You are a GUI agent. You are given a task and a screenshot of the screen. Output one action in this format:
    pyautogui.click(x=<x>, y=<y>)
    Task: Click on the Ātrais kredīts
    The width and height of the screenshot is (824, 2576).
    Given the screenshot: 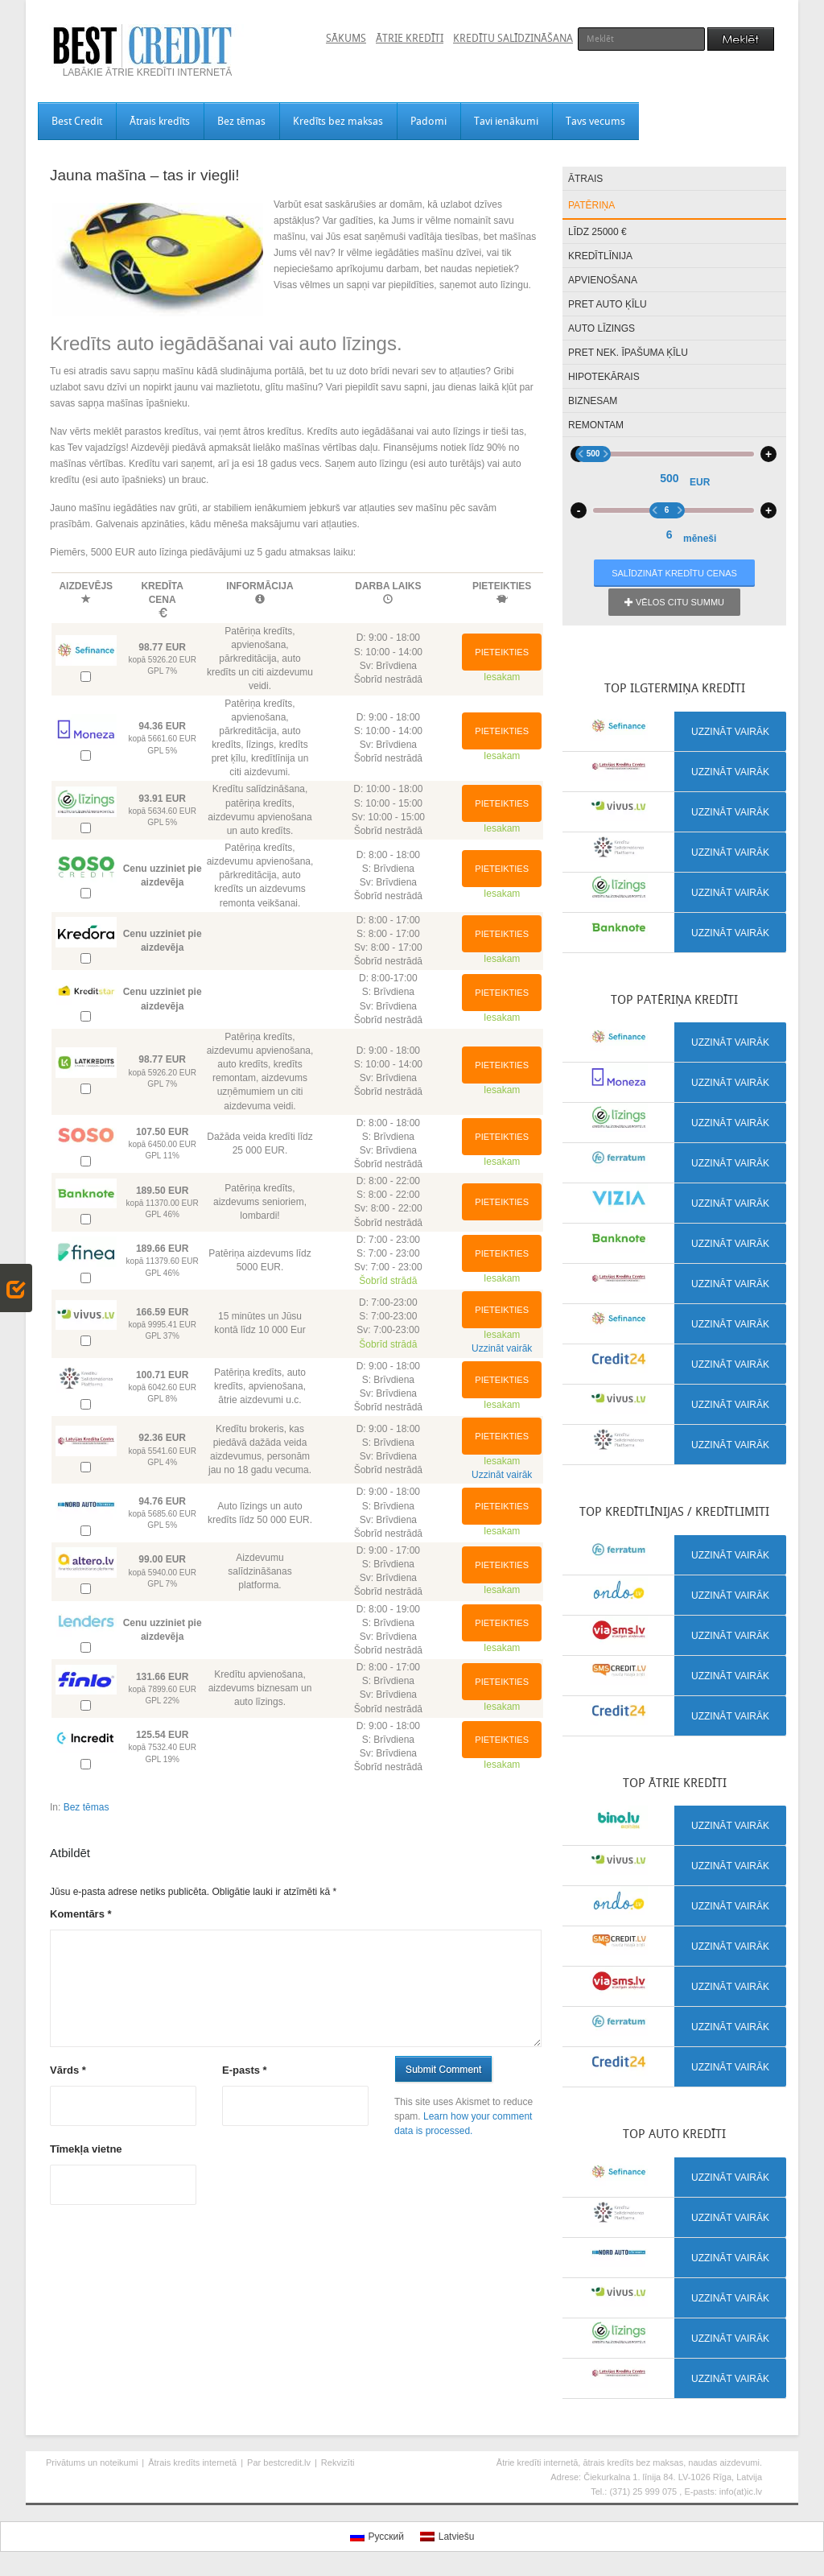 What is the action you would take?
    pyautogui.click(x=160, y=121)
    